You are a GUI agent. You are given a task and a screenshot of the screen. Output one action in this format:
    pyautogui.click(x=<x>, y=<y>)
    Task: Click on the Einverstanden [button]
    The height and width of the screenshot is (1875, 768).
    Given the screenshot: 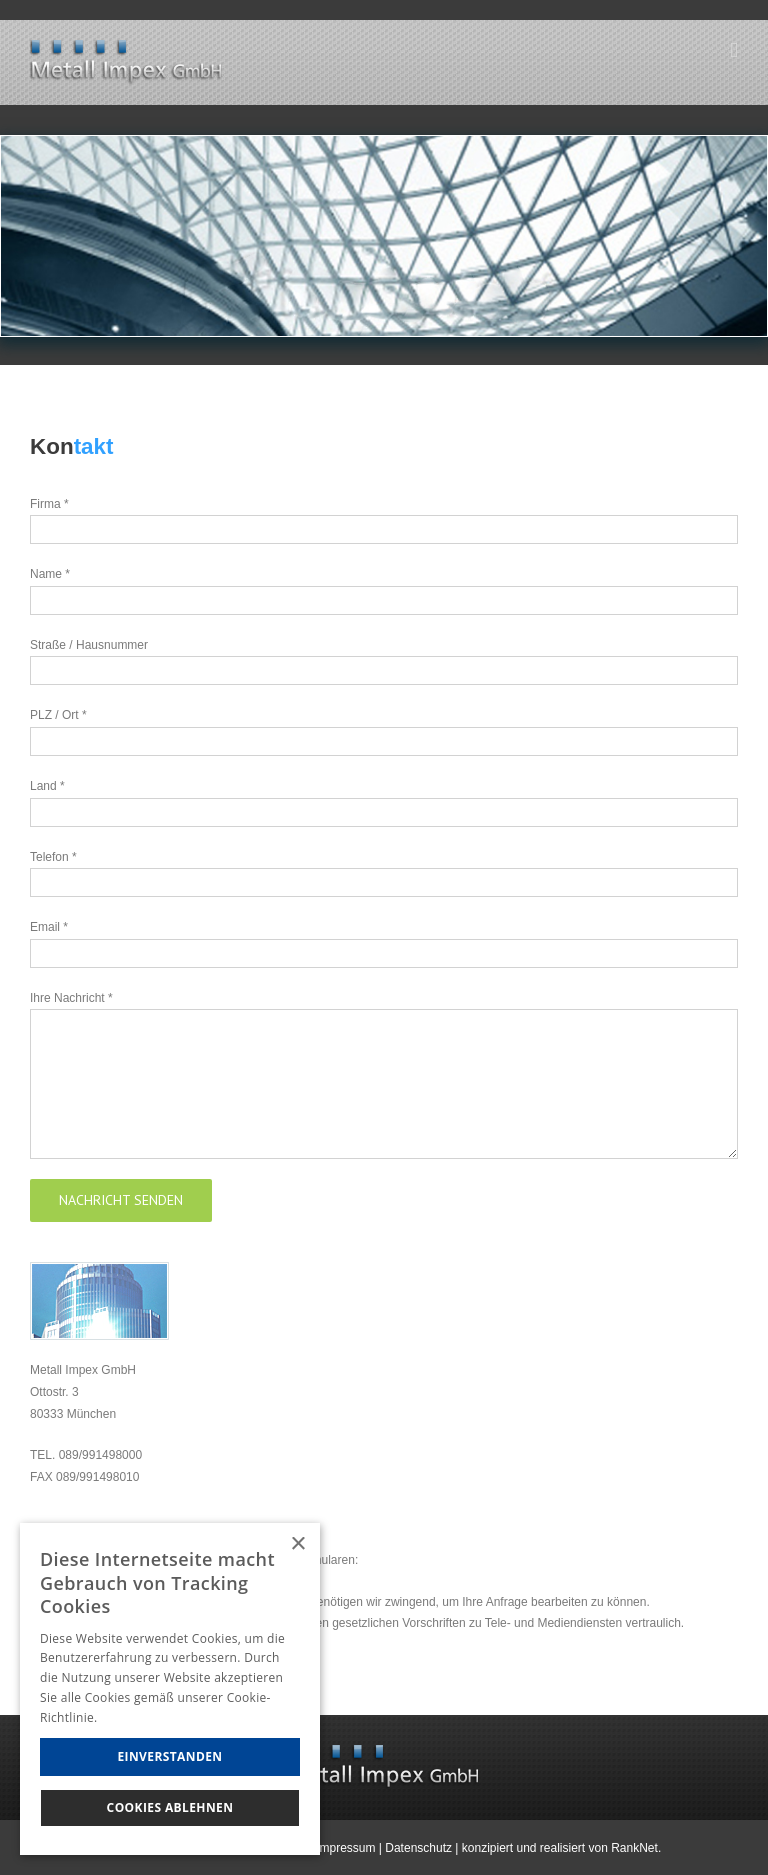 What is the action you would take?
    pyautogui.click(x=169, y=1756)
    